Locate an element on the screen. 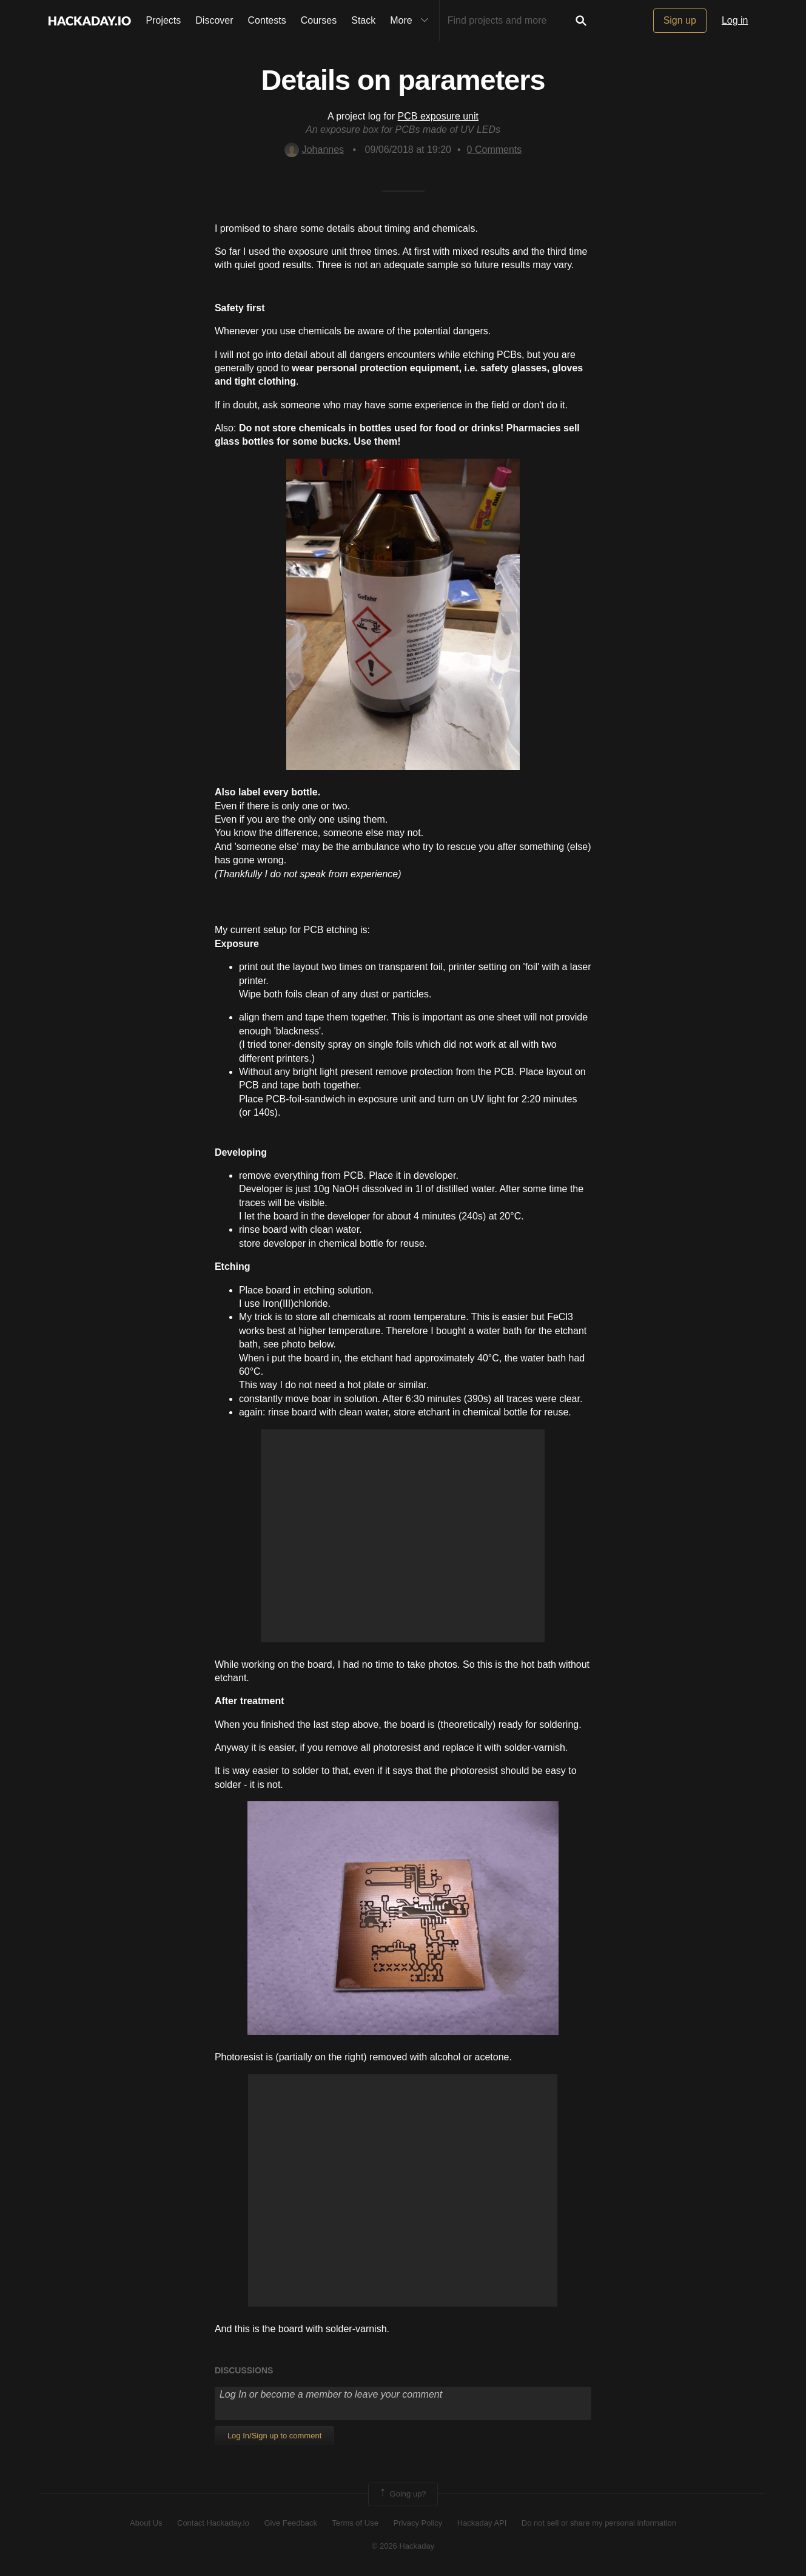 This screenshot has width=806, height=2576. Johannes is located at coordinates (314, 149).